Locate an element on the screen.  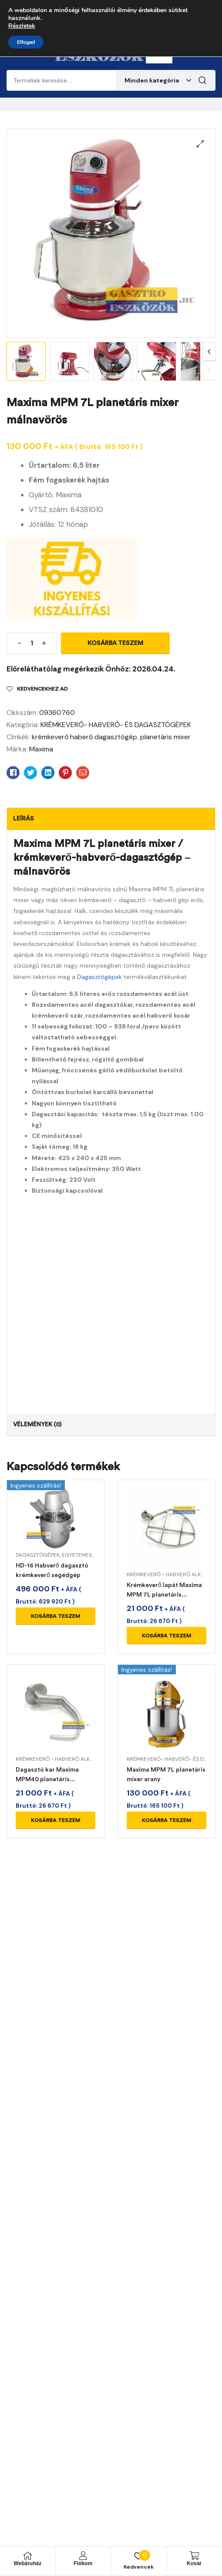
planetáris mixer is located at coordinates (165, 736).